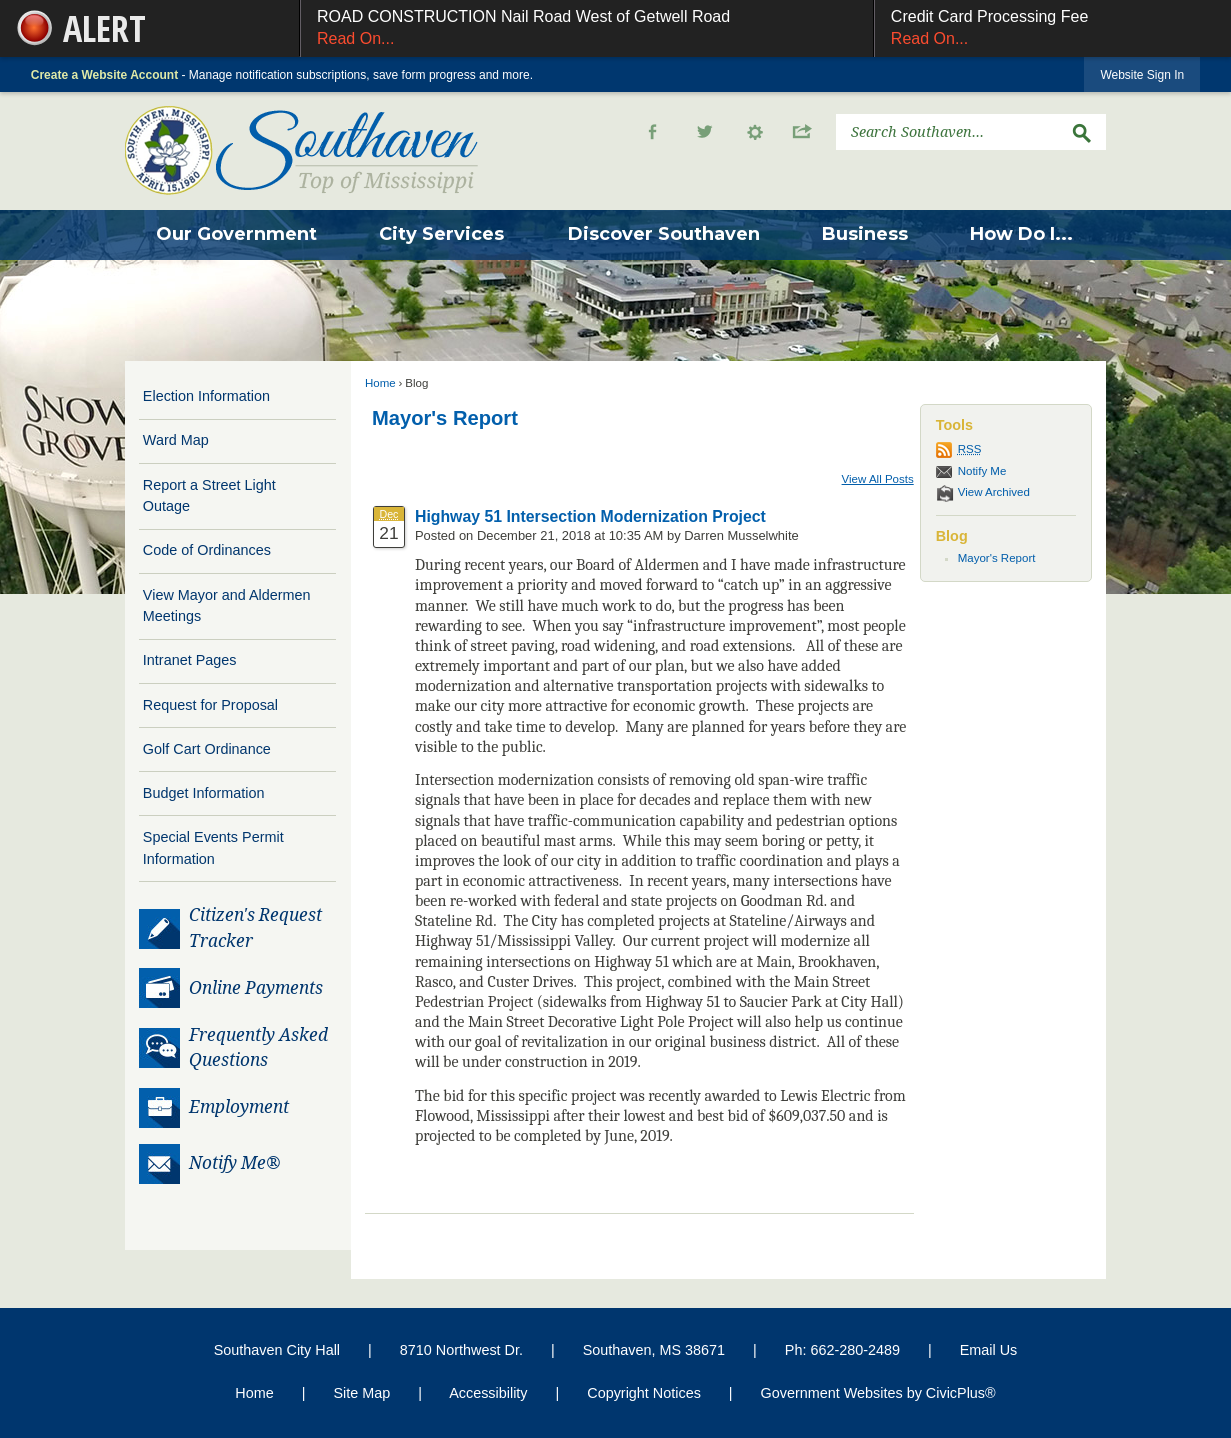 Image resolution: width=1231 pixels, height=1438 pixels. What do you see at coordinates (488, 1393) in the screenshot?
I see `Accessibility` at bounding box center [488, 1393].